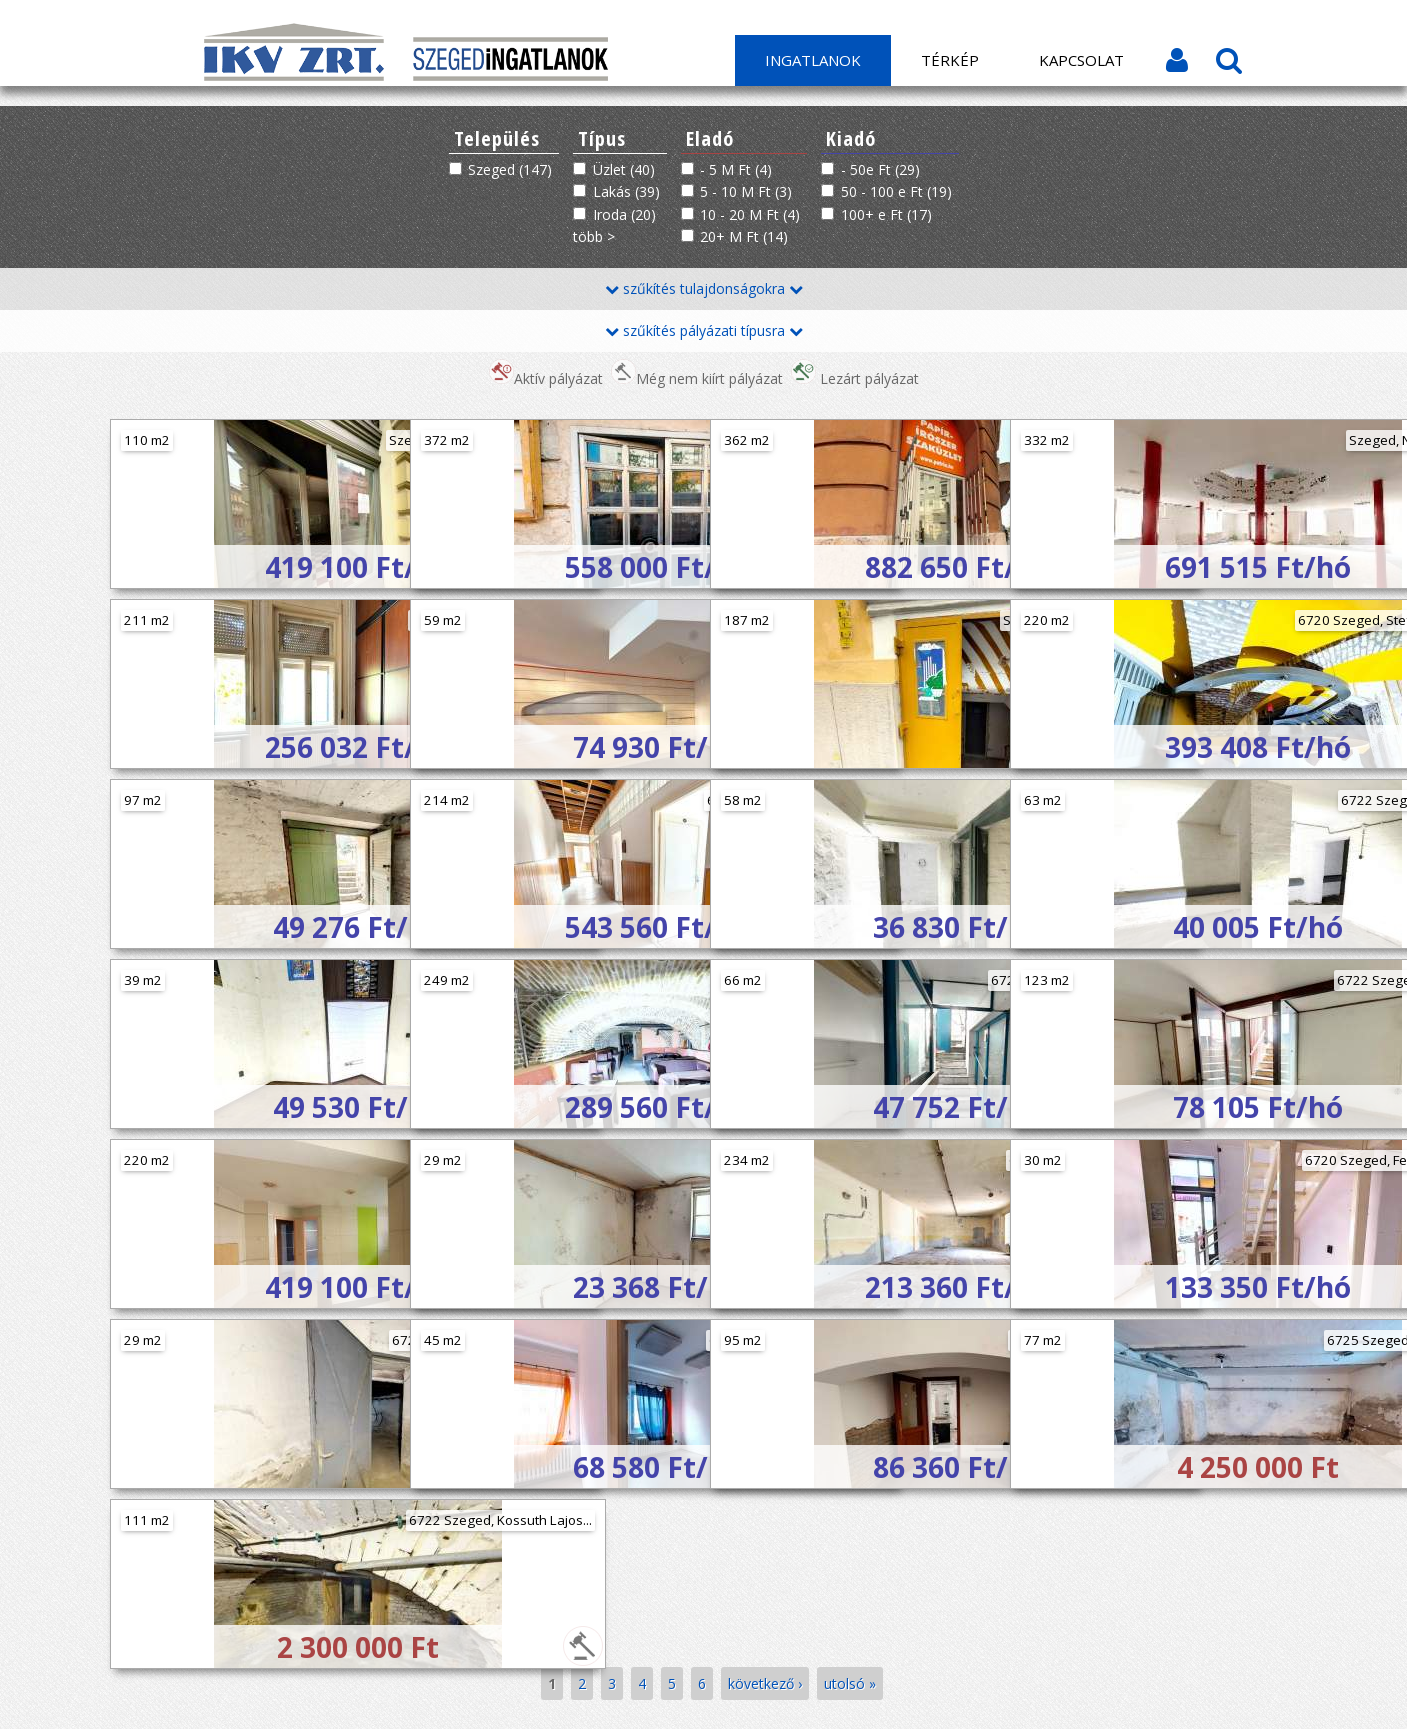 Image resolution: width=1407 pixels, height=1729 pixels. Describe the element at coordinates (1081, 60) in the screenshot. I see `Kapcsolat` at that location.